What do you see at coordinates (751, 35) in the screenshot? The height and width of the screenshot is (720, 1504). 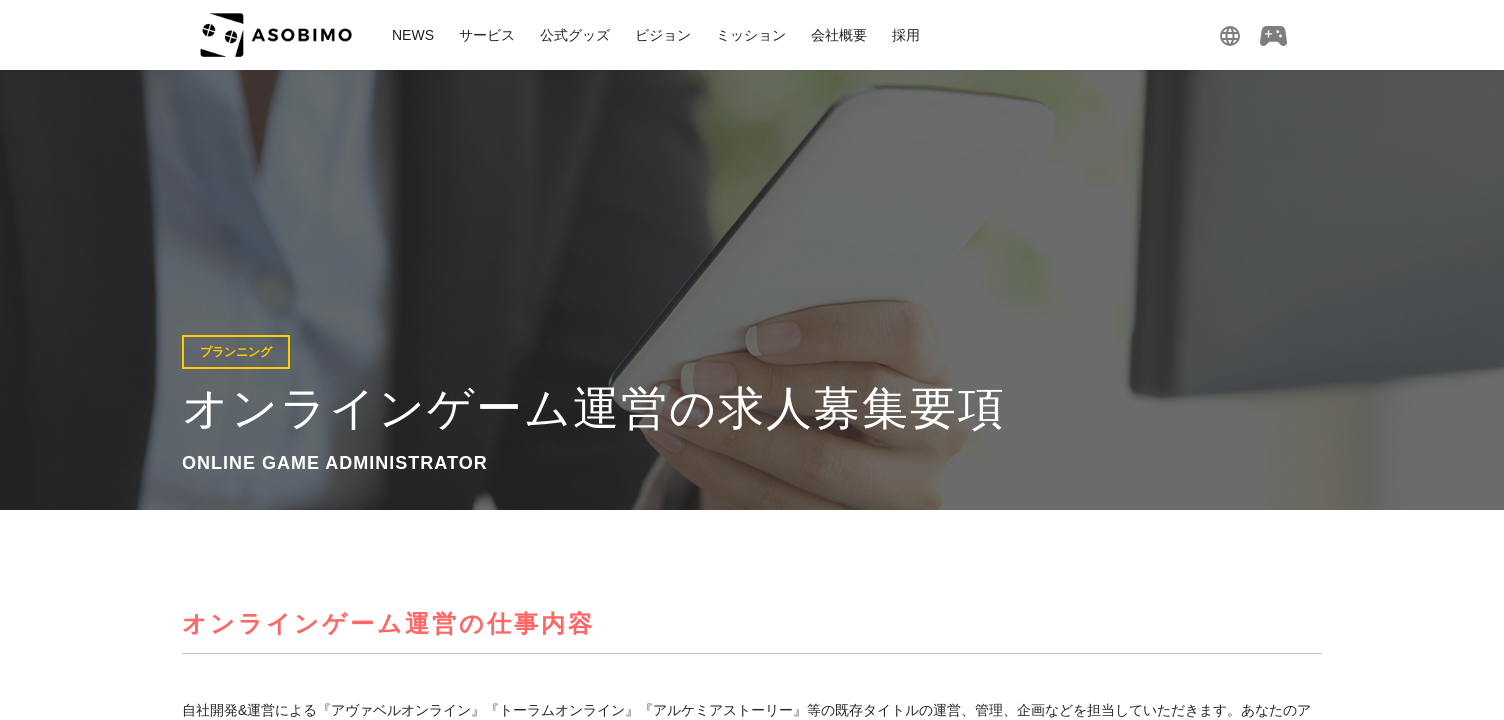 I see `ミッション` at bounding box center [751, 35].